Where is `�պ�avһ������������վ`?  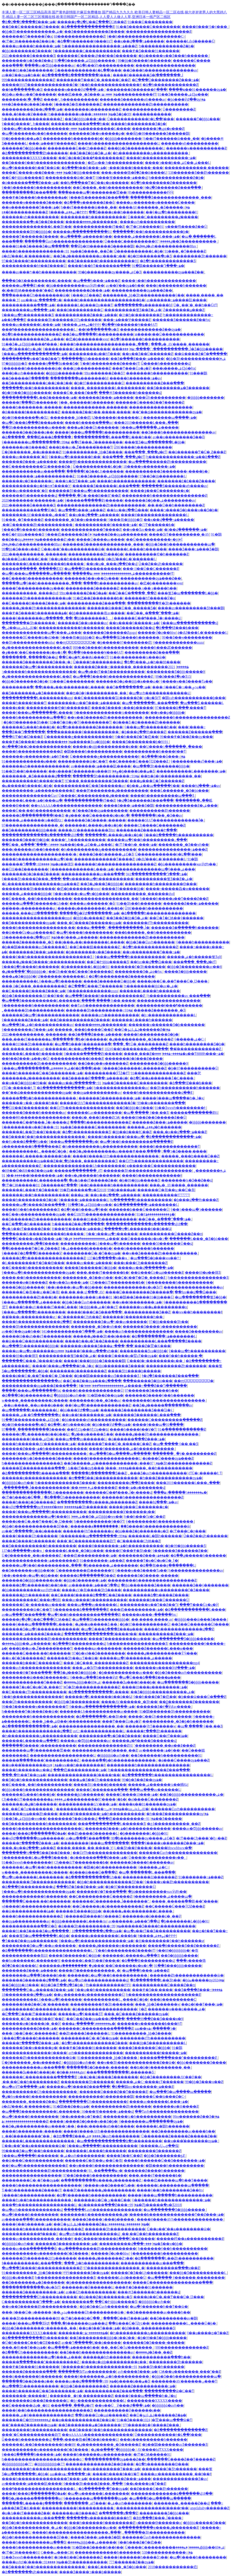
�պ�avһ������������վ is located at coordinates (159, 693).